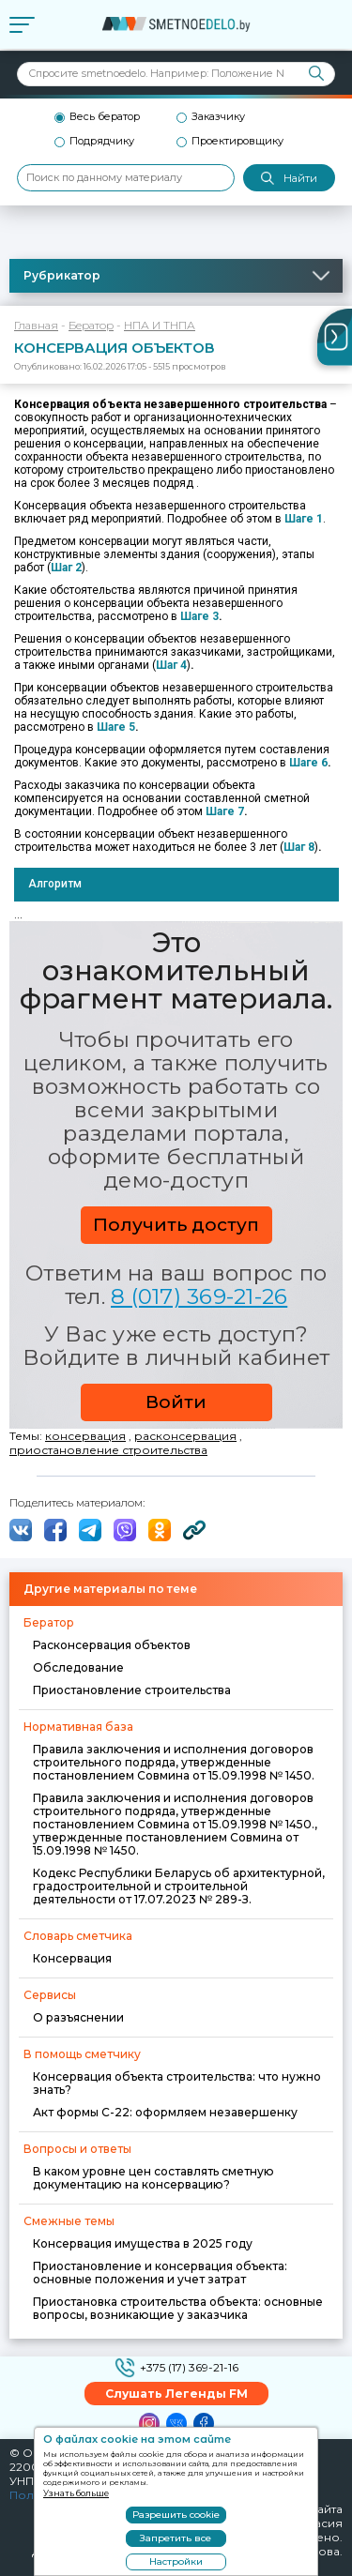  Describe the element at coordinates (160, 2272) in the screenshot. I see `Приостановление и консервация объекта: основные положения и учет затрат` at that location.